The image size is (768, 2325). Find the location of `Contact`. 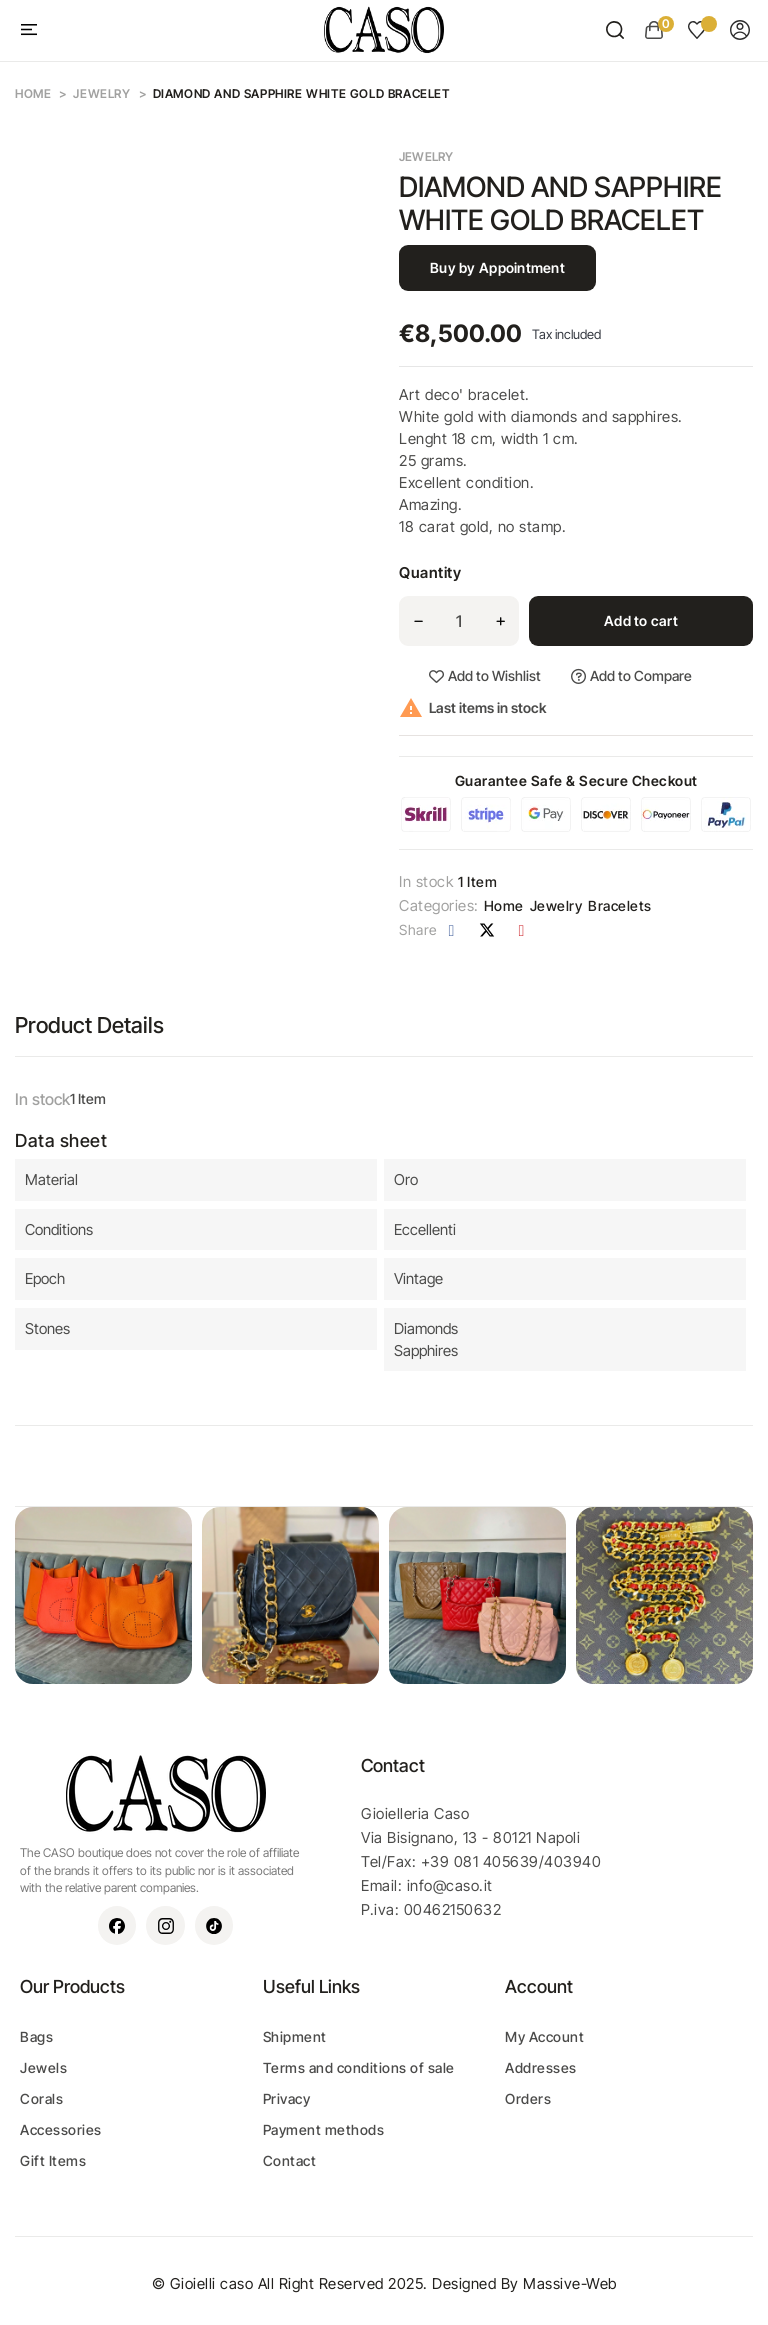

Contact is located at coordinates (290, 2160).